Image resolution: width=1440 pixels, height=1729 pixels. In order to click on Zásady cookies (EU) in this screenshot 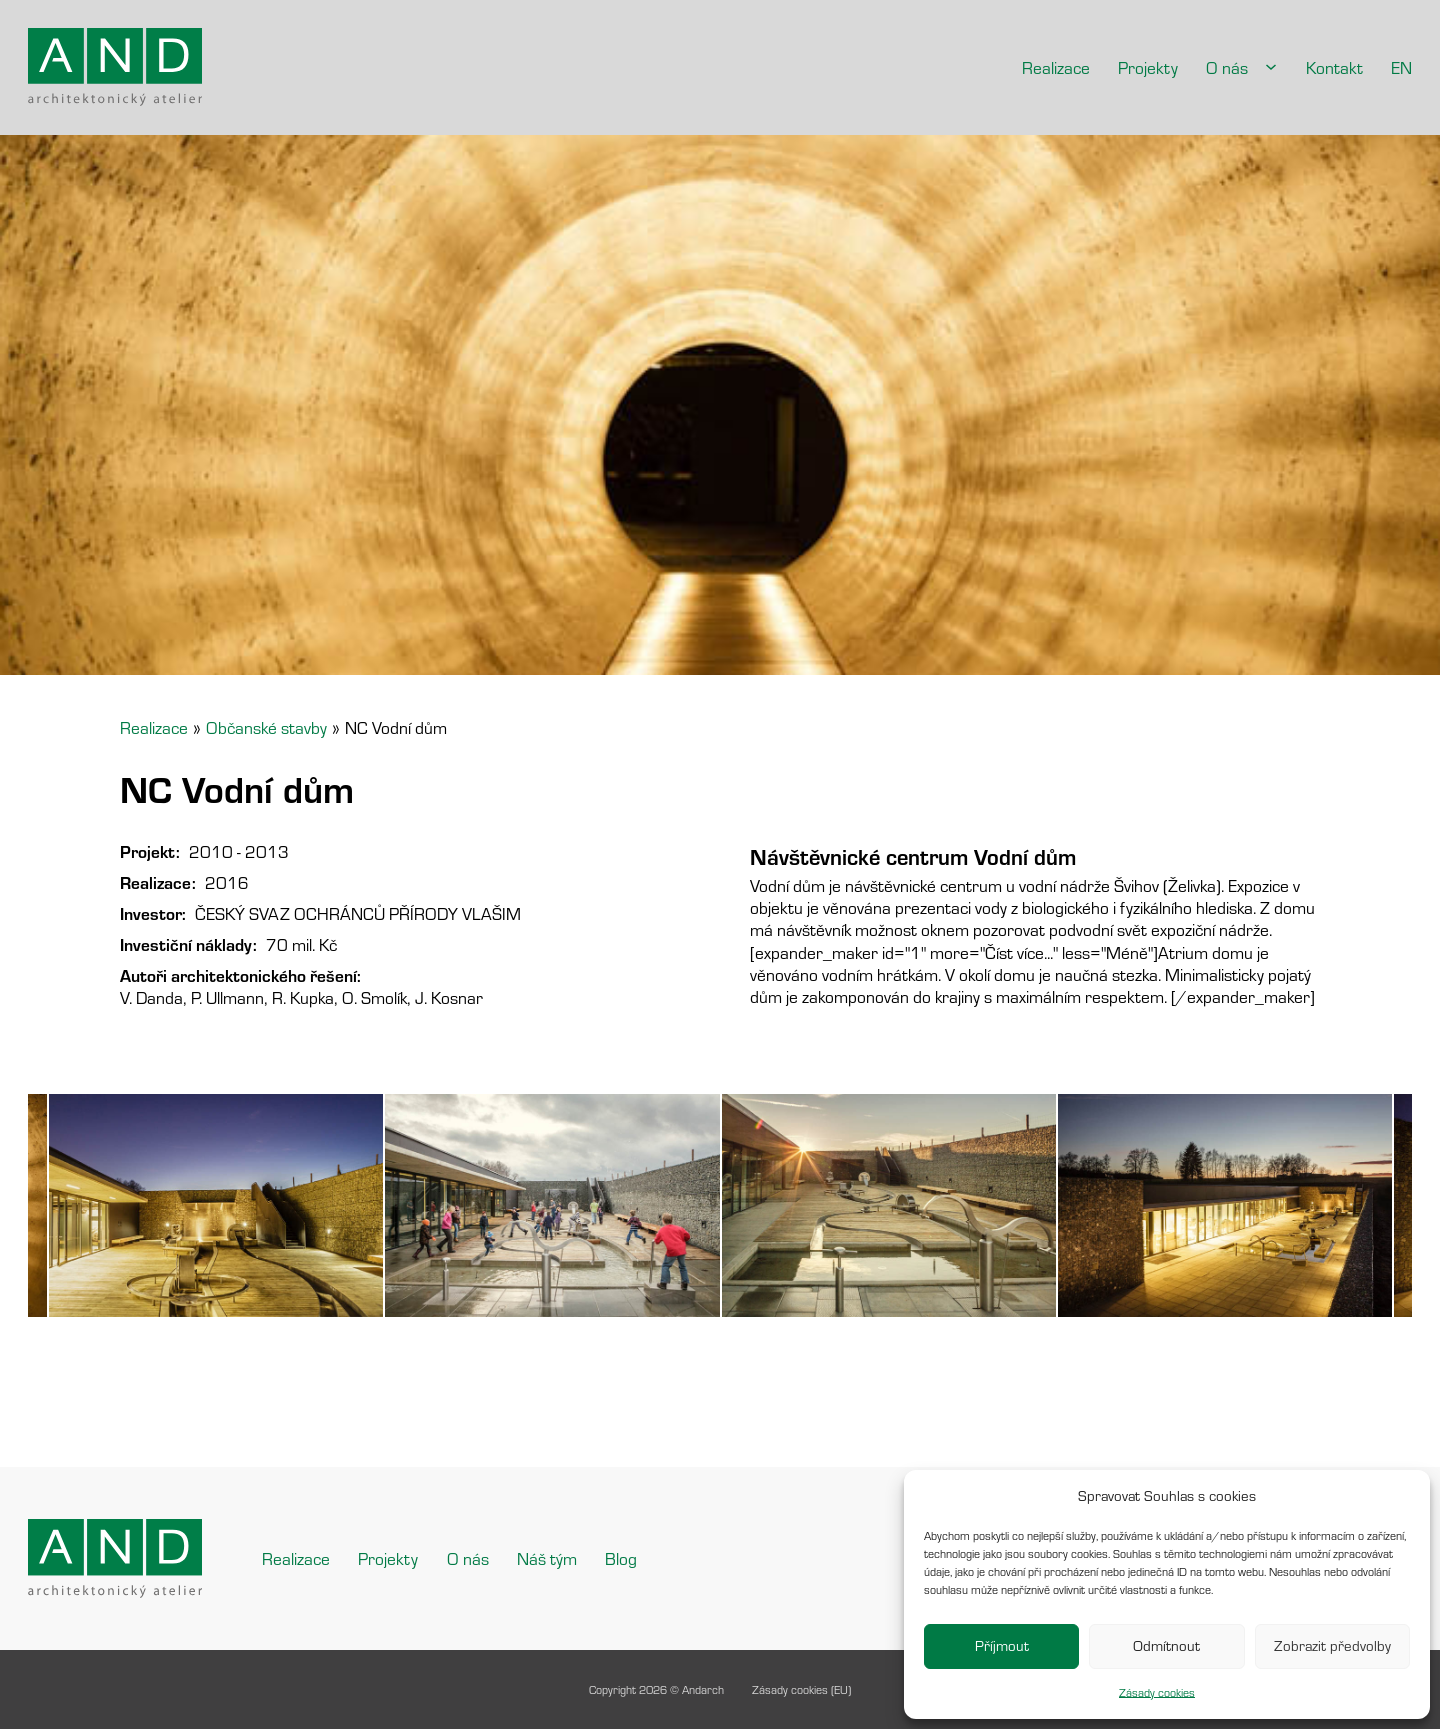, I will do `click(801, 1689)`.